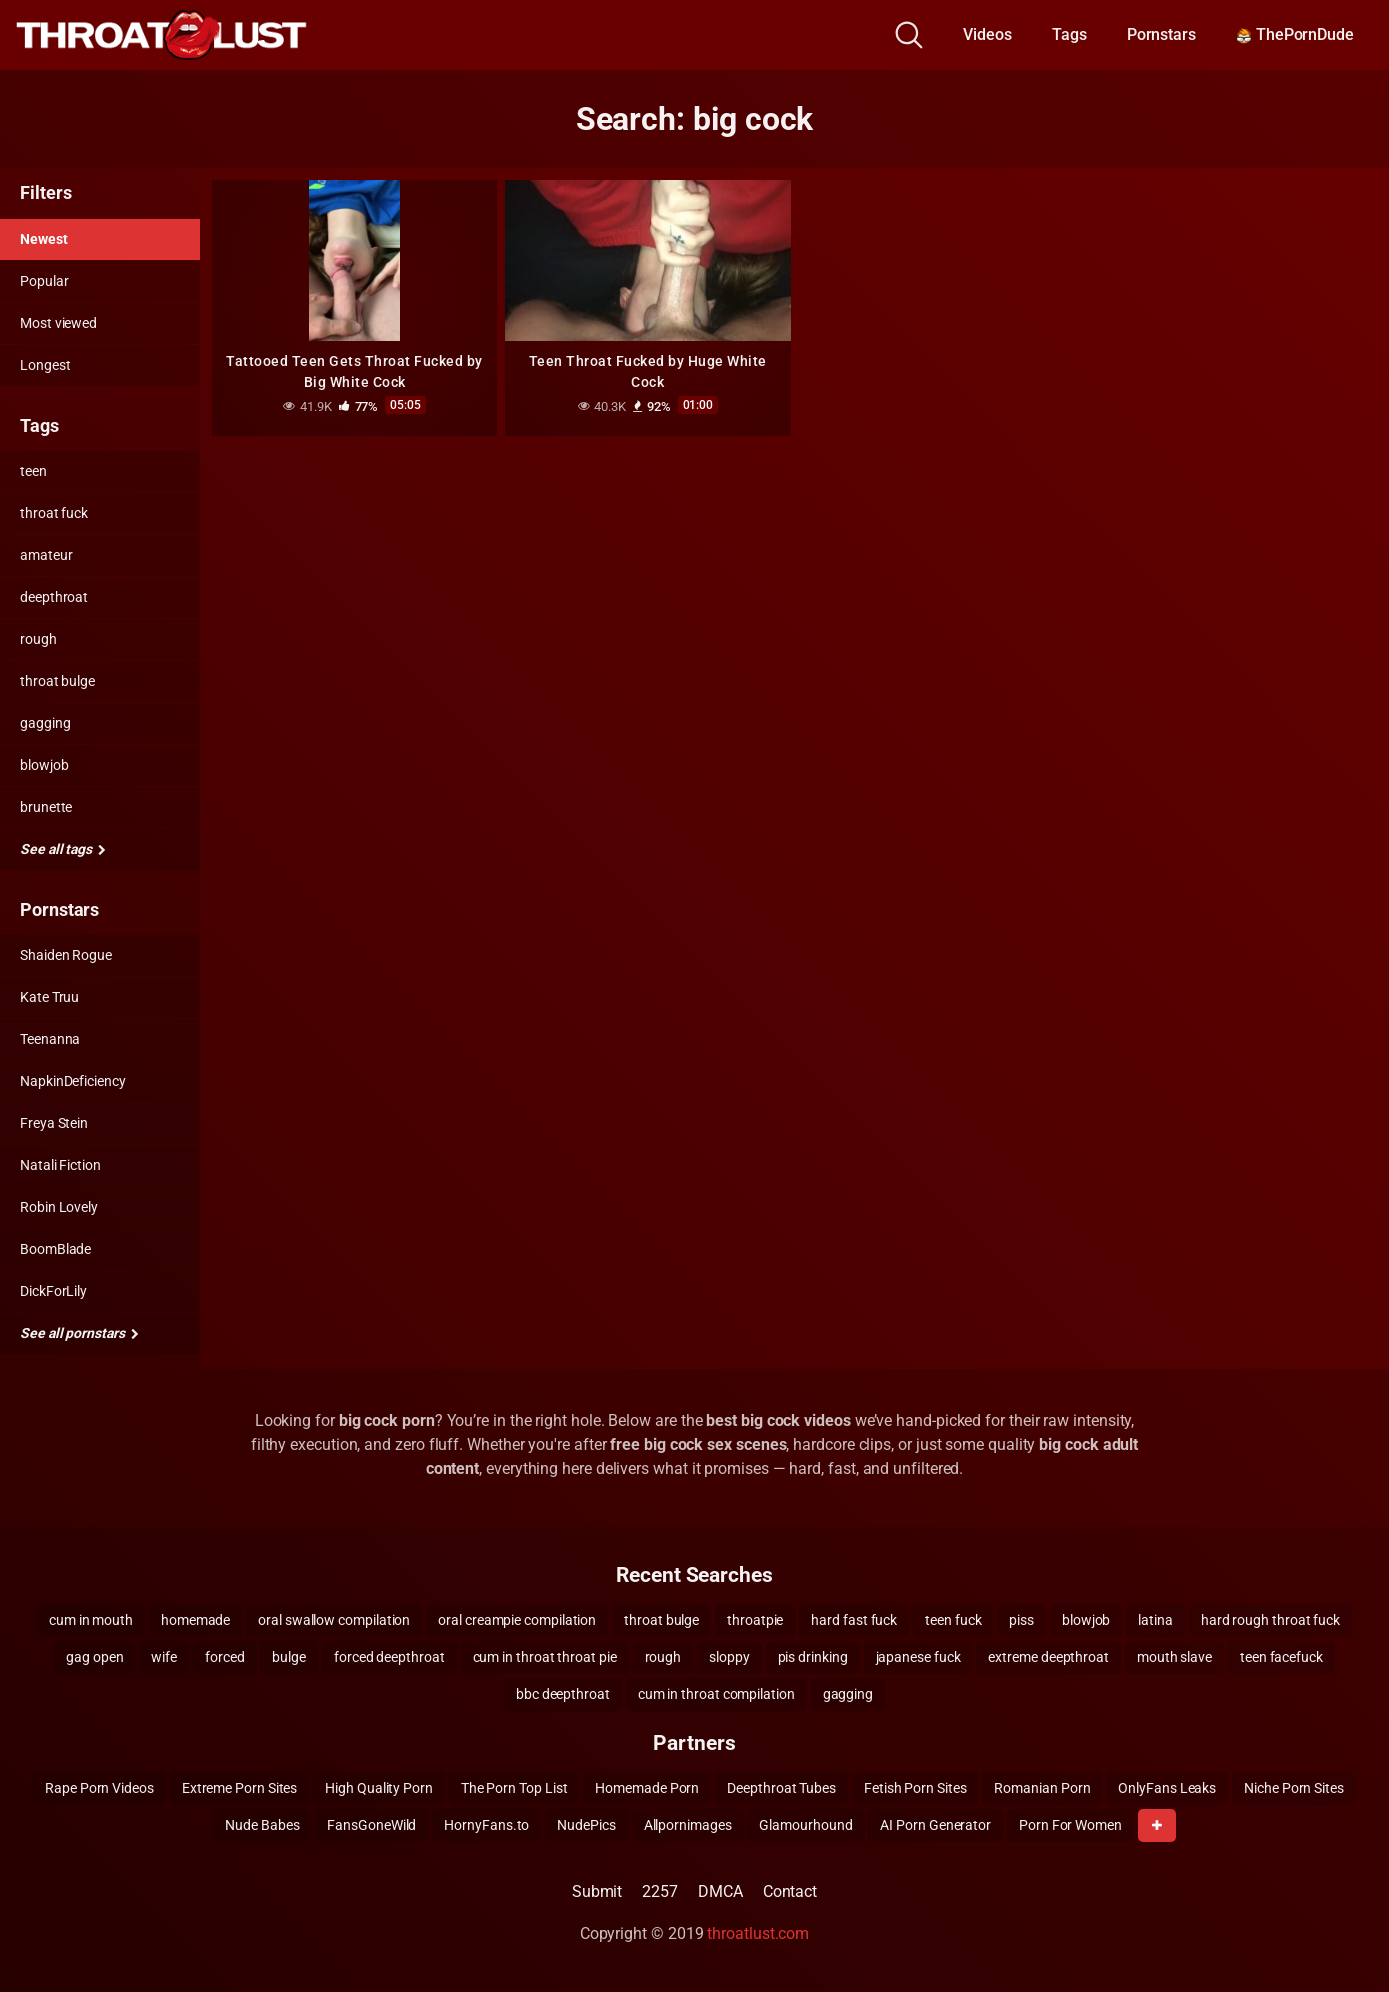 The height and width of the screenshot is (1992, 1389). What do you see at coordinates (813, 1657) in the screenshot?
I see `pis drinking` at bounding box center [813, 1657].